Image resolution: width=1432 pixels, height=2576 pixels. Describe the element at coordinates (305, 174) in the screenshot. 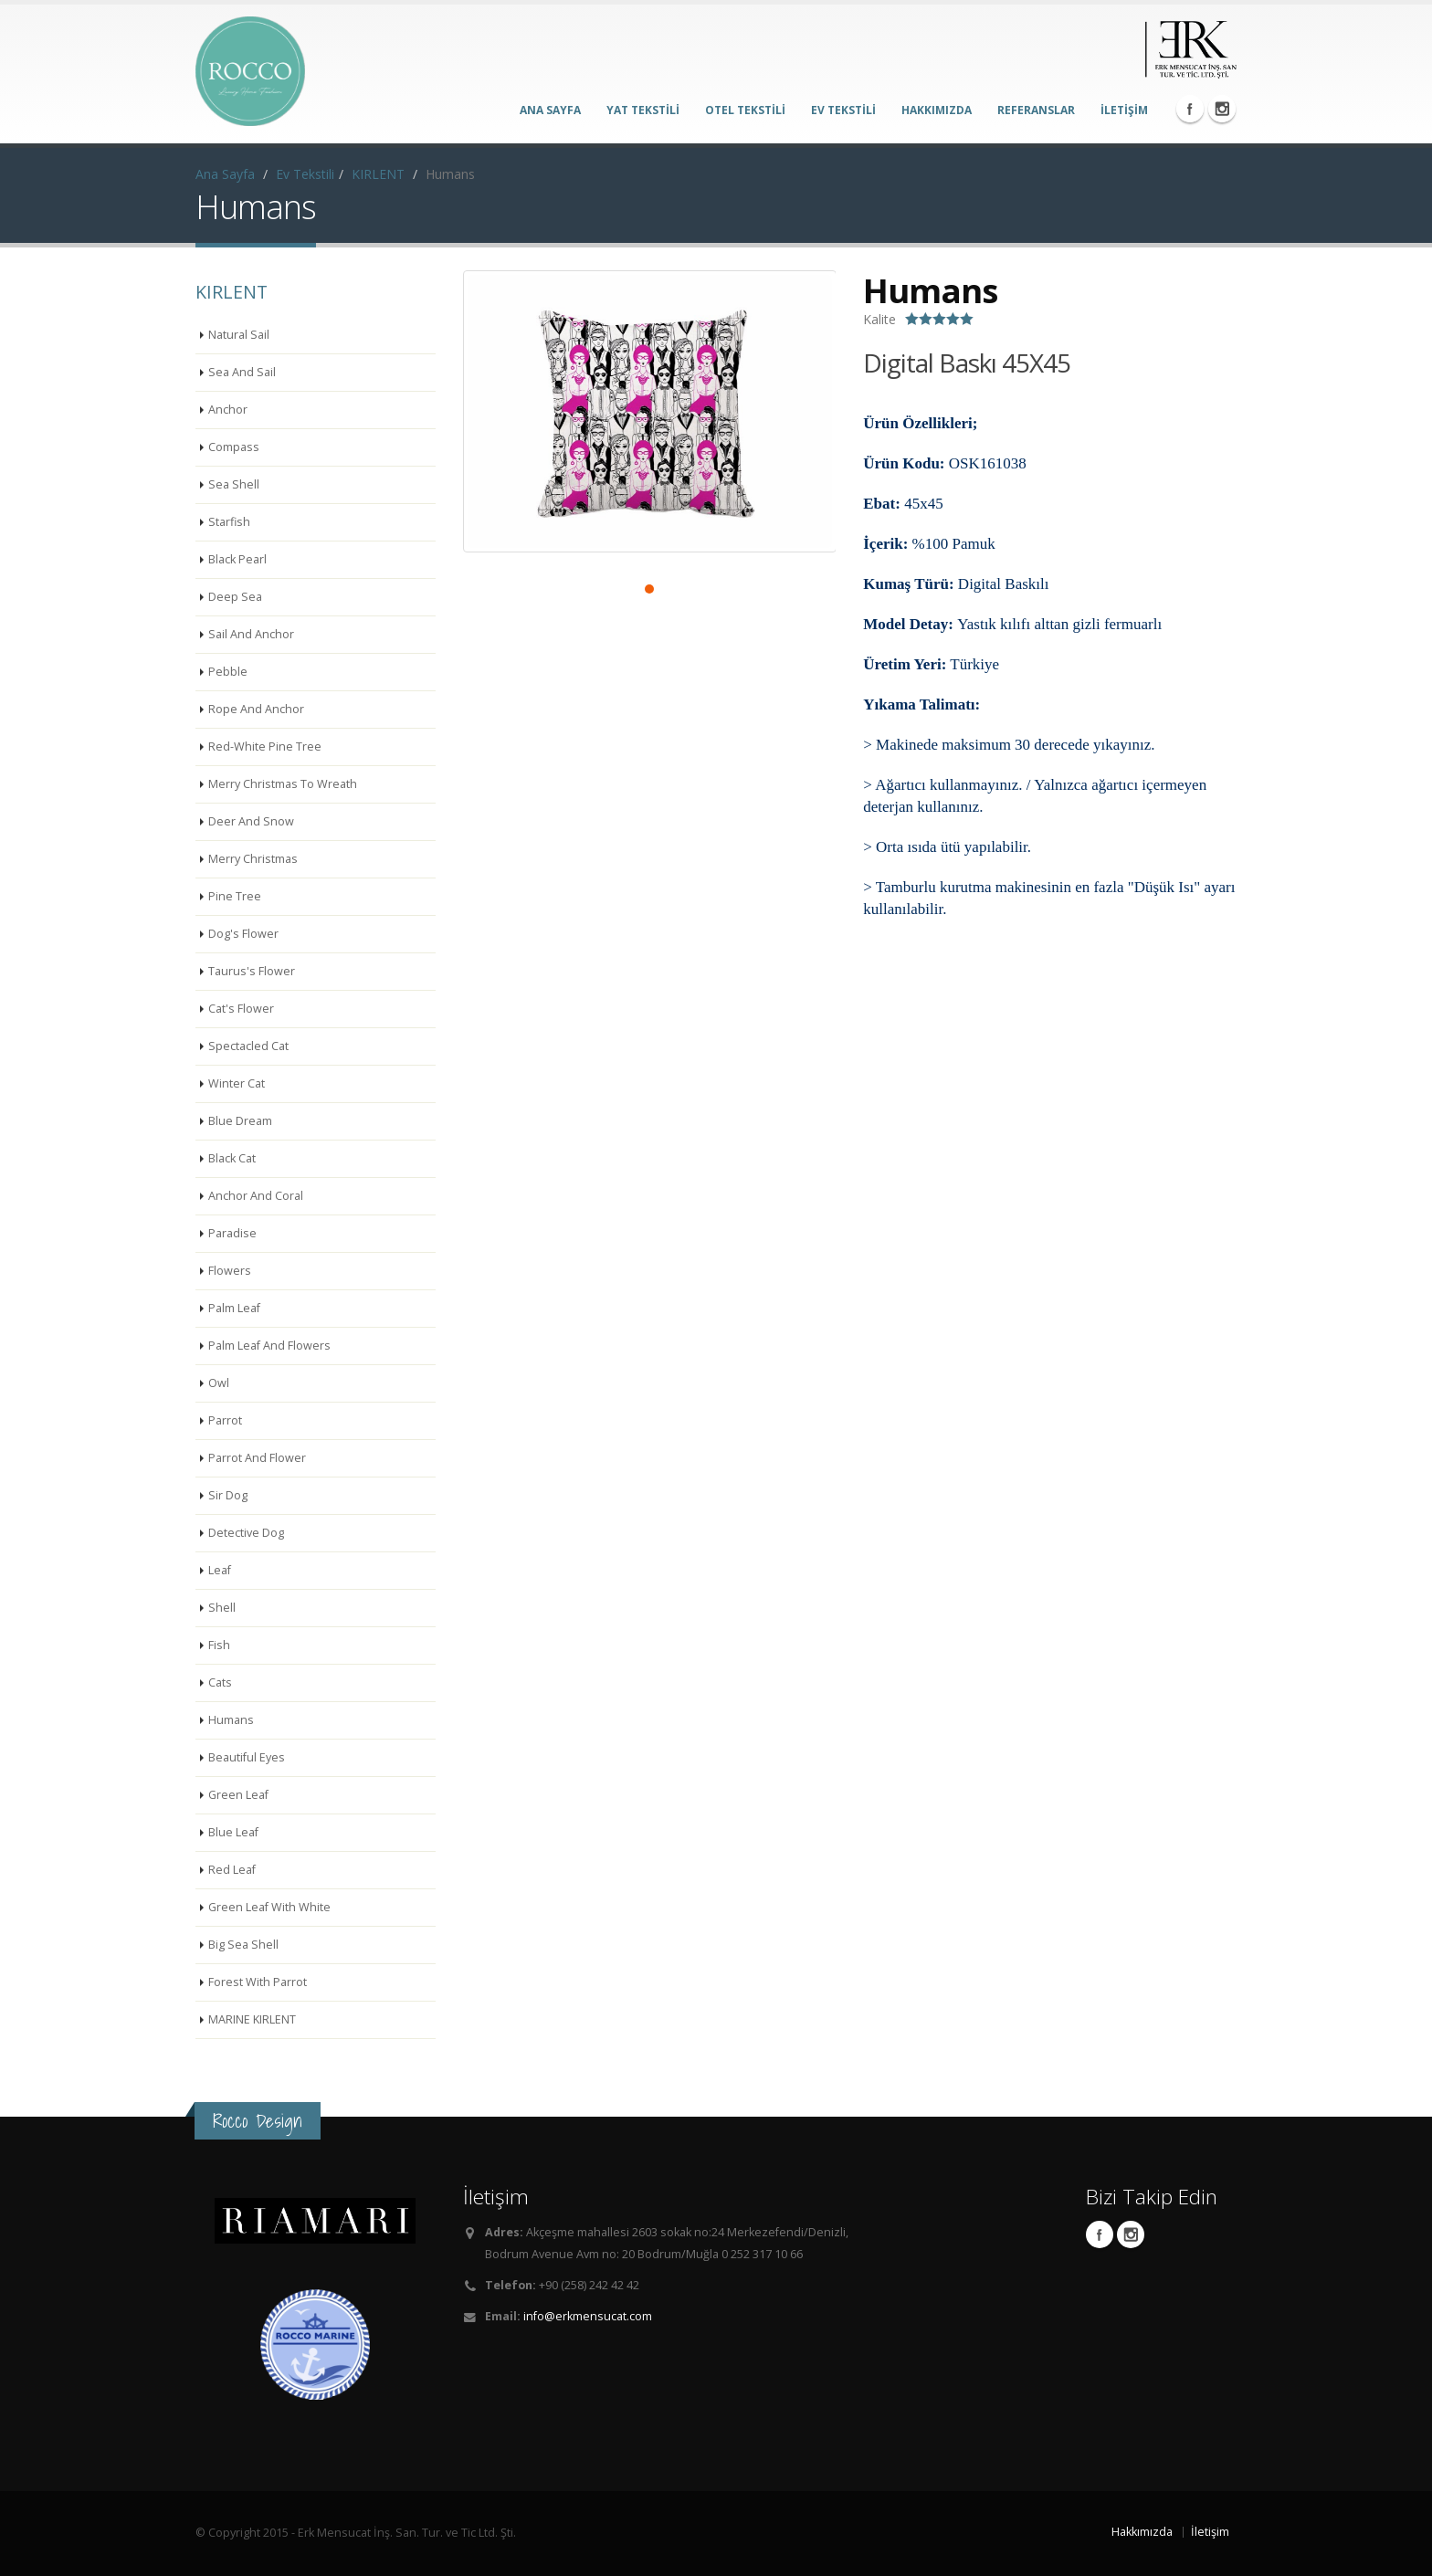

I see `Ev Tekstili` at that location.